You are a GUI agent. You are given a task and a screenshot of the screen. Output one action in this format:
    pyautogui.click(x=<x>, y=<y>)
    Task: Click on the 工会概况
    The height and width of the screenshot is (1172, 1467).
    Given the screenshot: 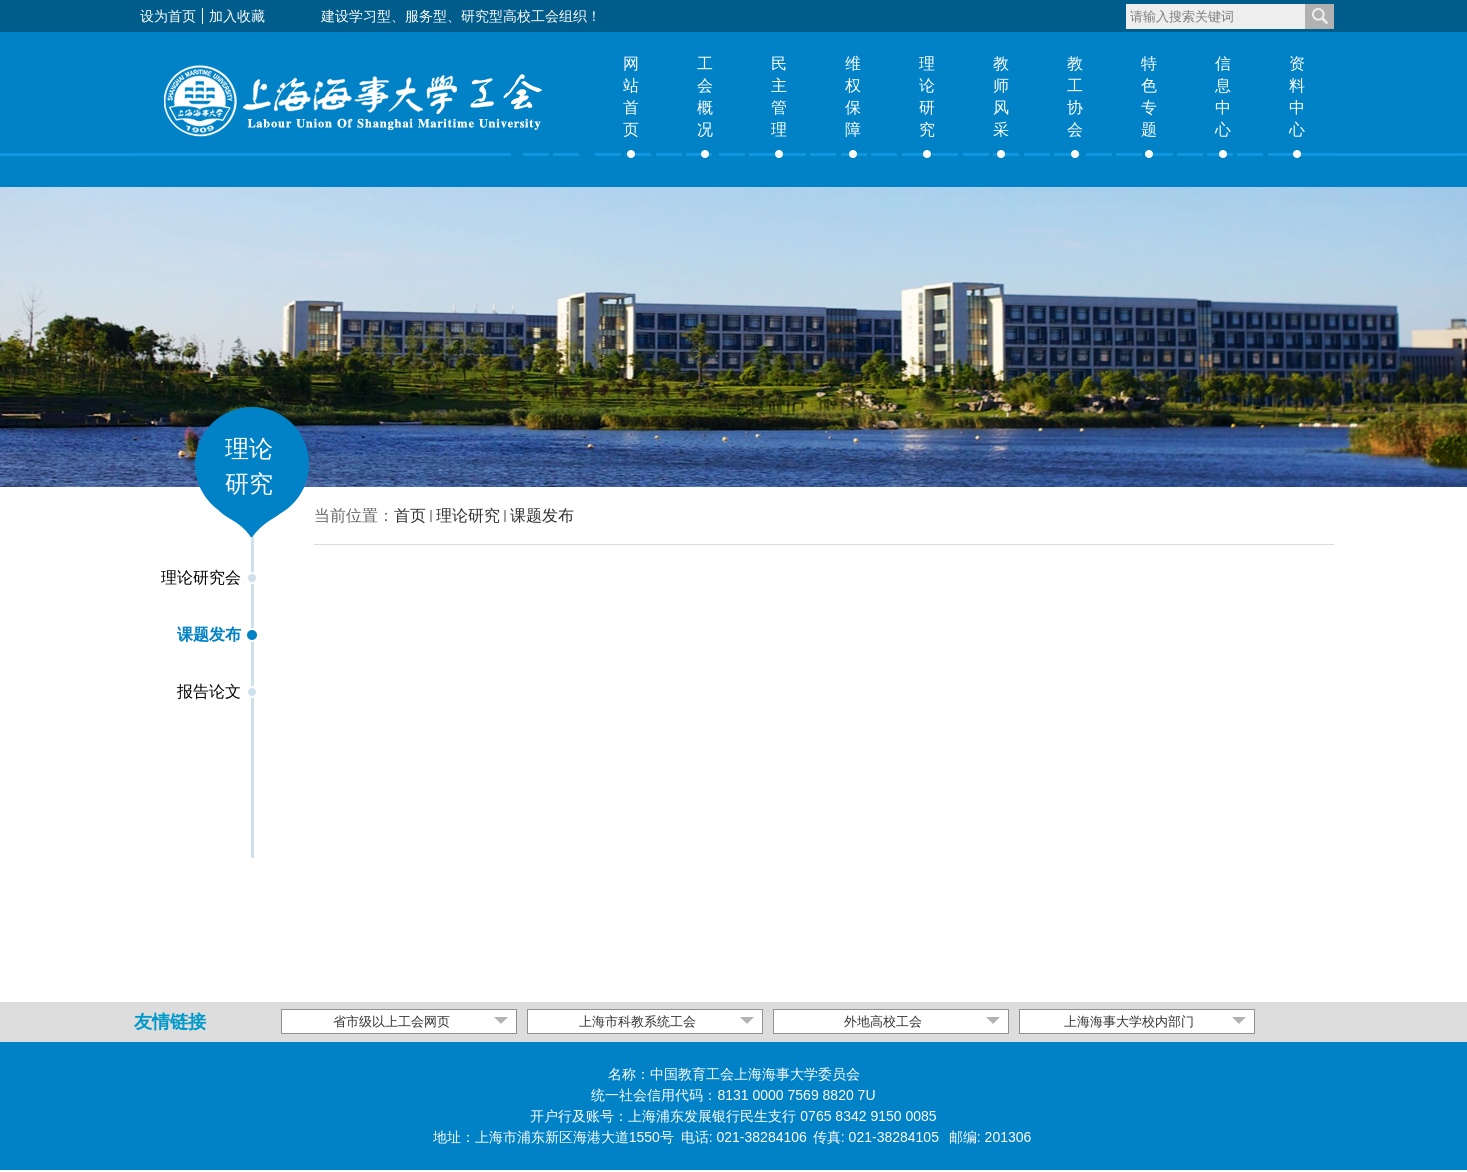 What is the action you would take?
    pyautogui.click(x=705, y=96)
    